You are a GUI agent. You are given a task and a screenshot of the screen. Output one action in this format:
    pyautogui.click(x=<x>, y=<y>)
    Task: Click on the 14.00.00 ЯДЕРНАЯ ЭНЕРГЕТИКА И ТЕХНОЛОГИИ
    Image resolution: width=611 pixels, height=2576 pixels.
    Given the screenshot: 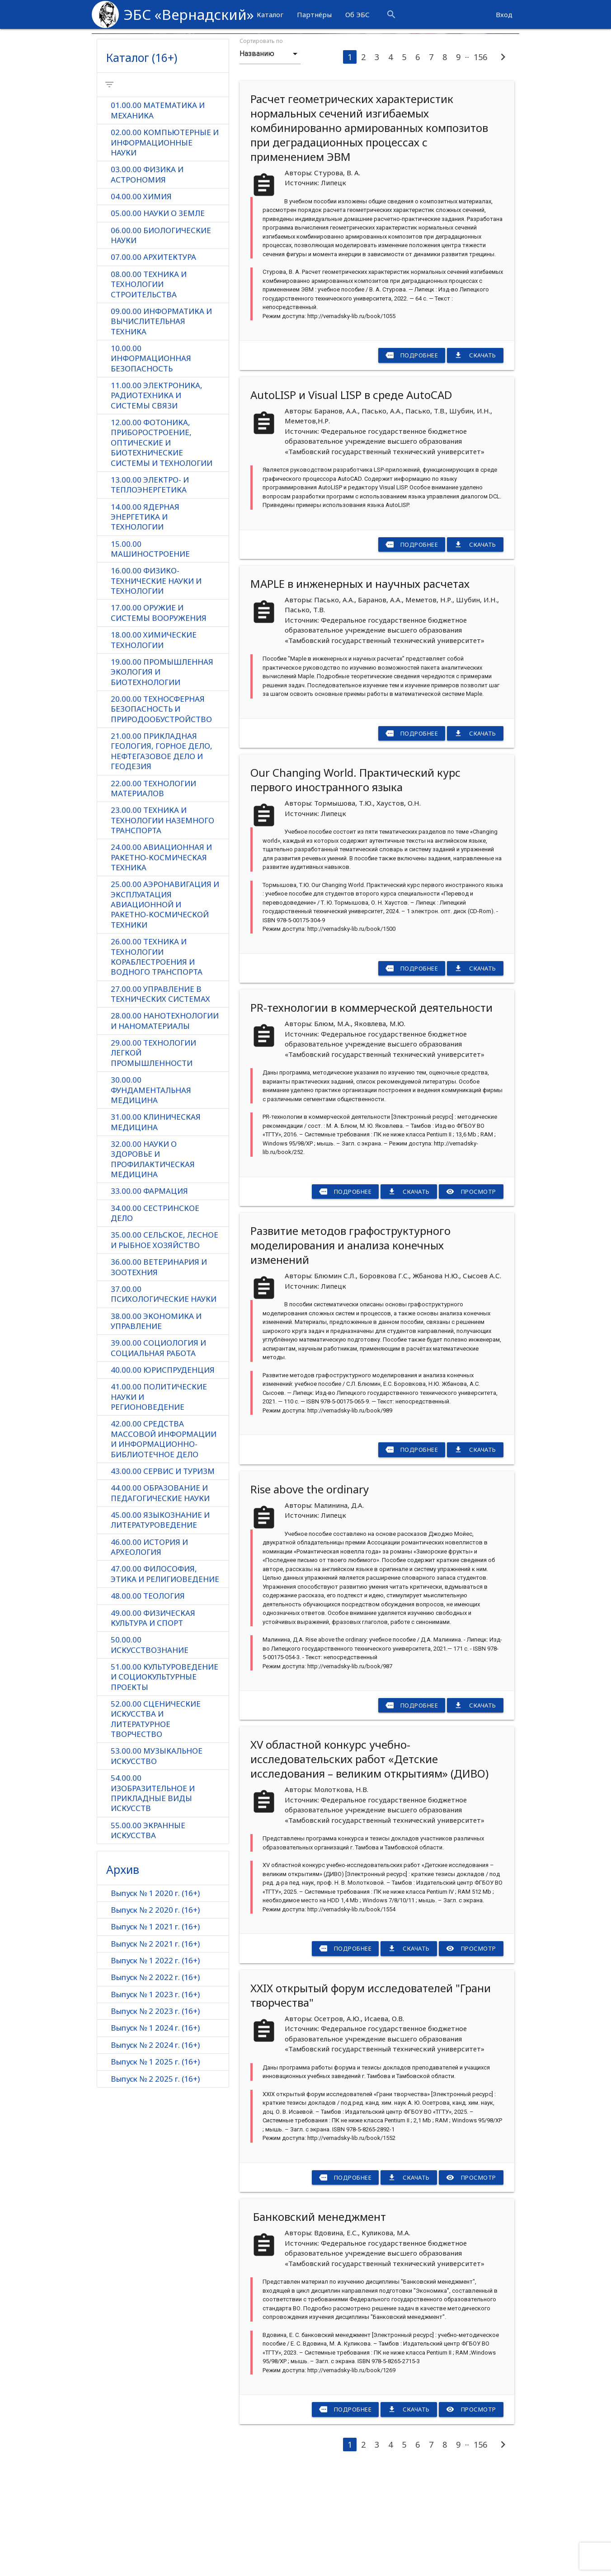 What is the action you would take?
    pyautogui.click(x=145, y=619)
    